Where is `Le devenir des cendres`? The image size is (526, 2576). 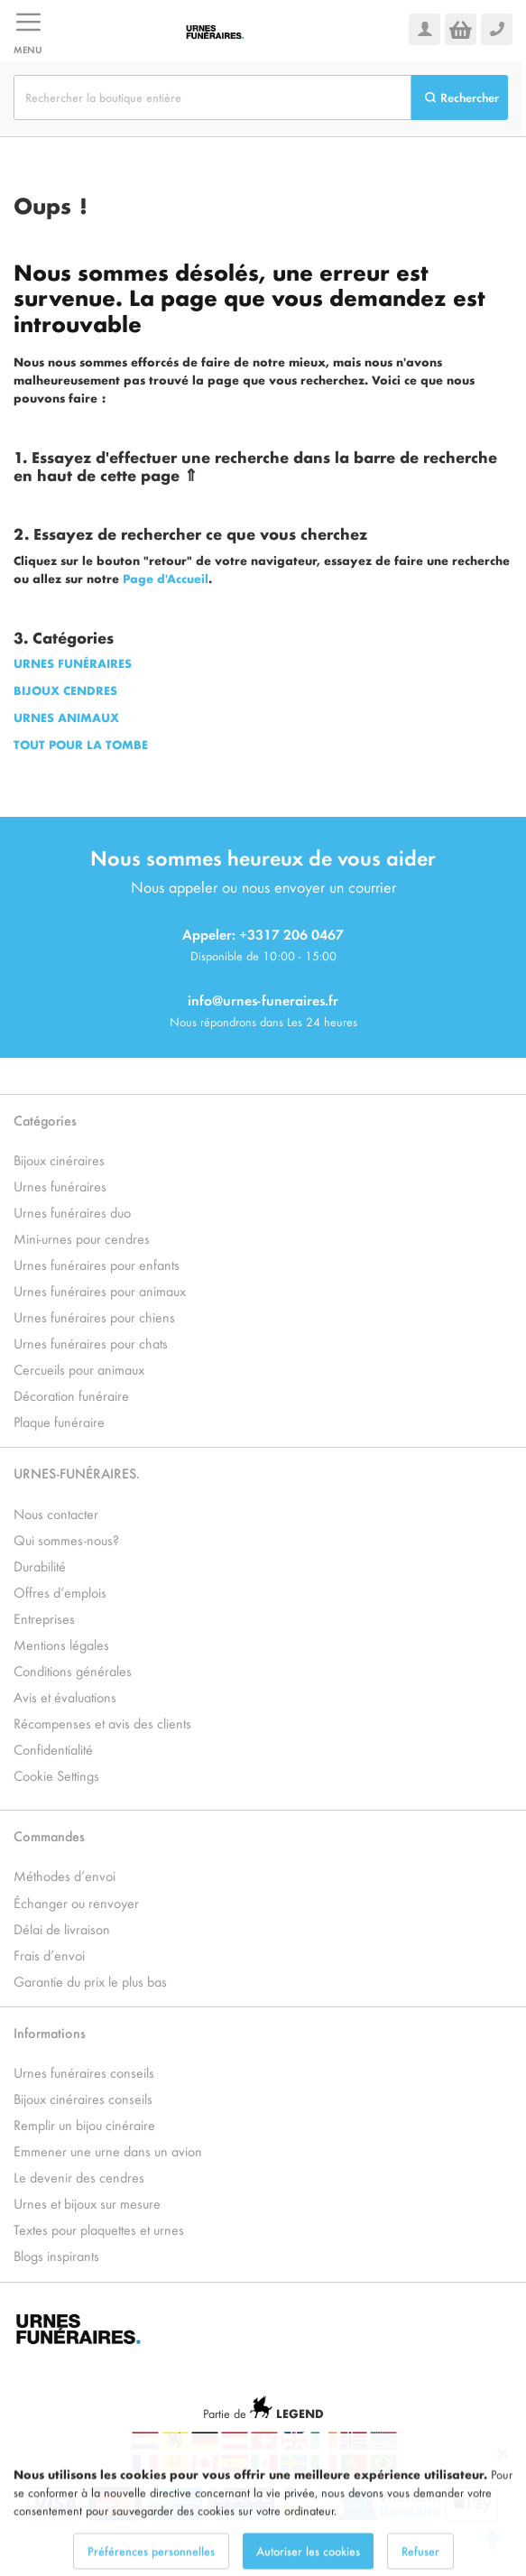
Le devenir des cendres is located at coordinates (79, 2176).